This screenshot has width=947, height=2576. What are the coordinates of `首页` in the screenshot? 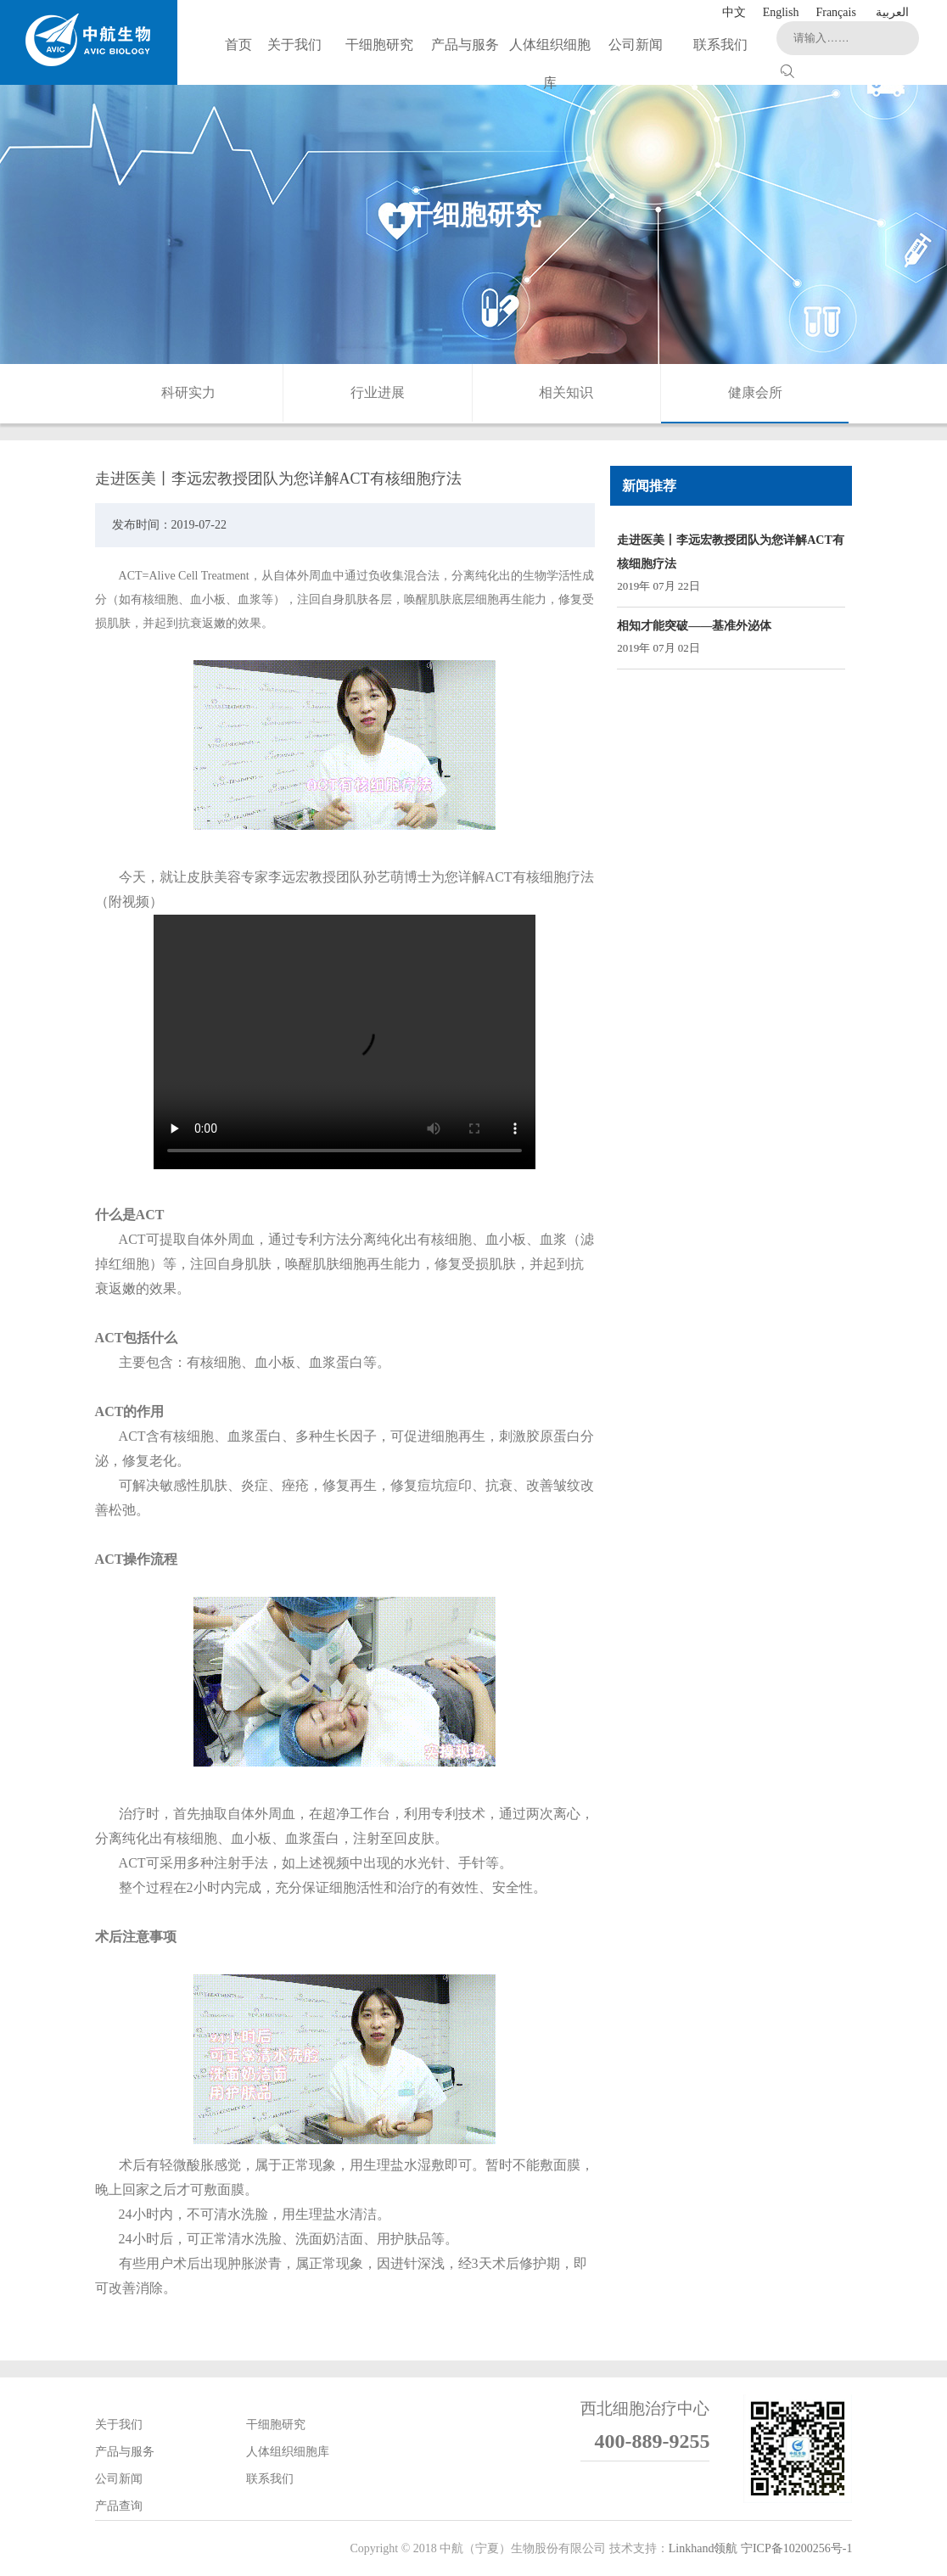 It's located at (238, 44).